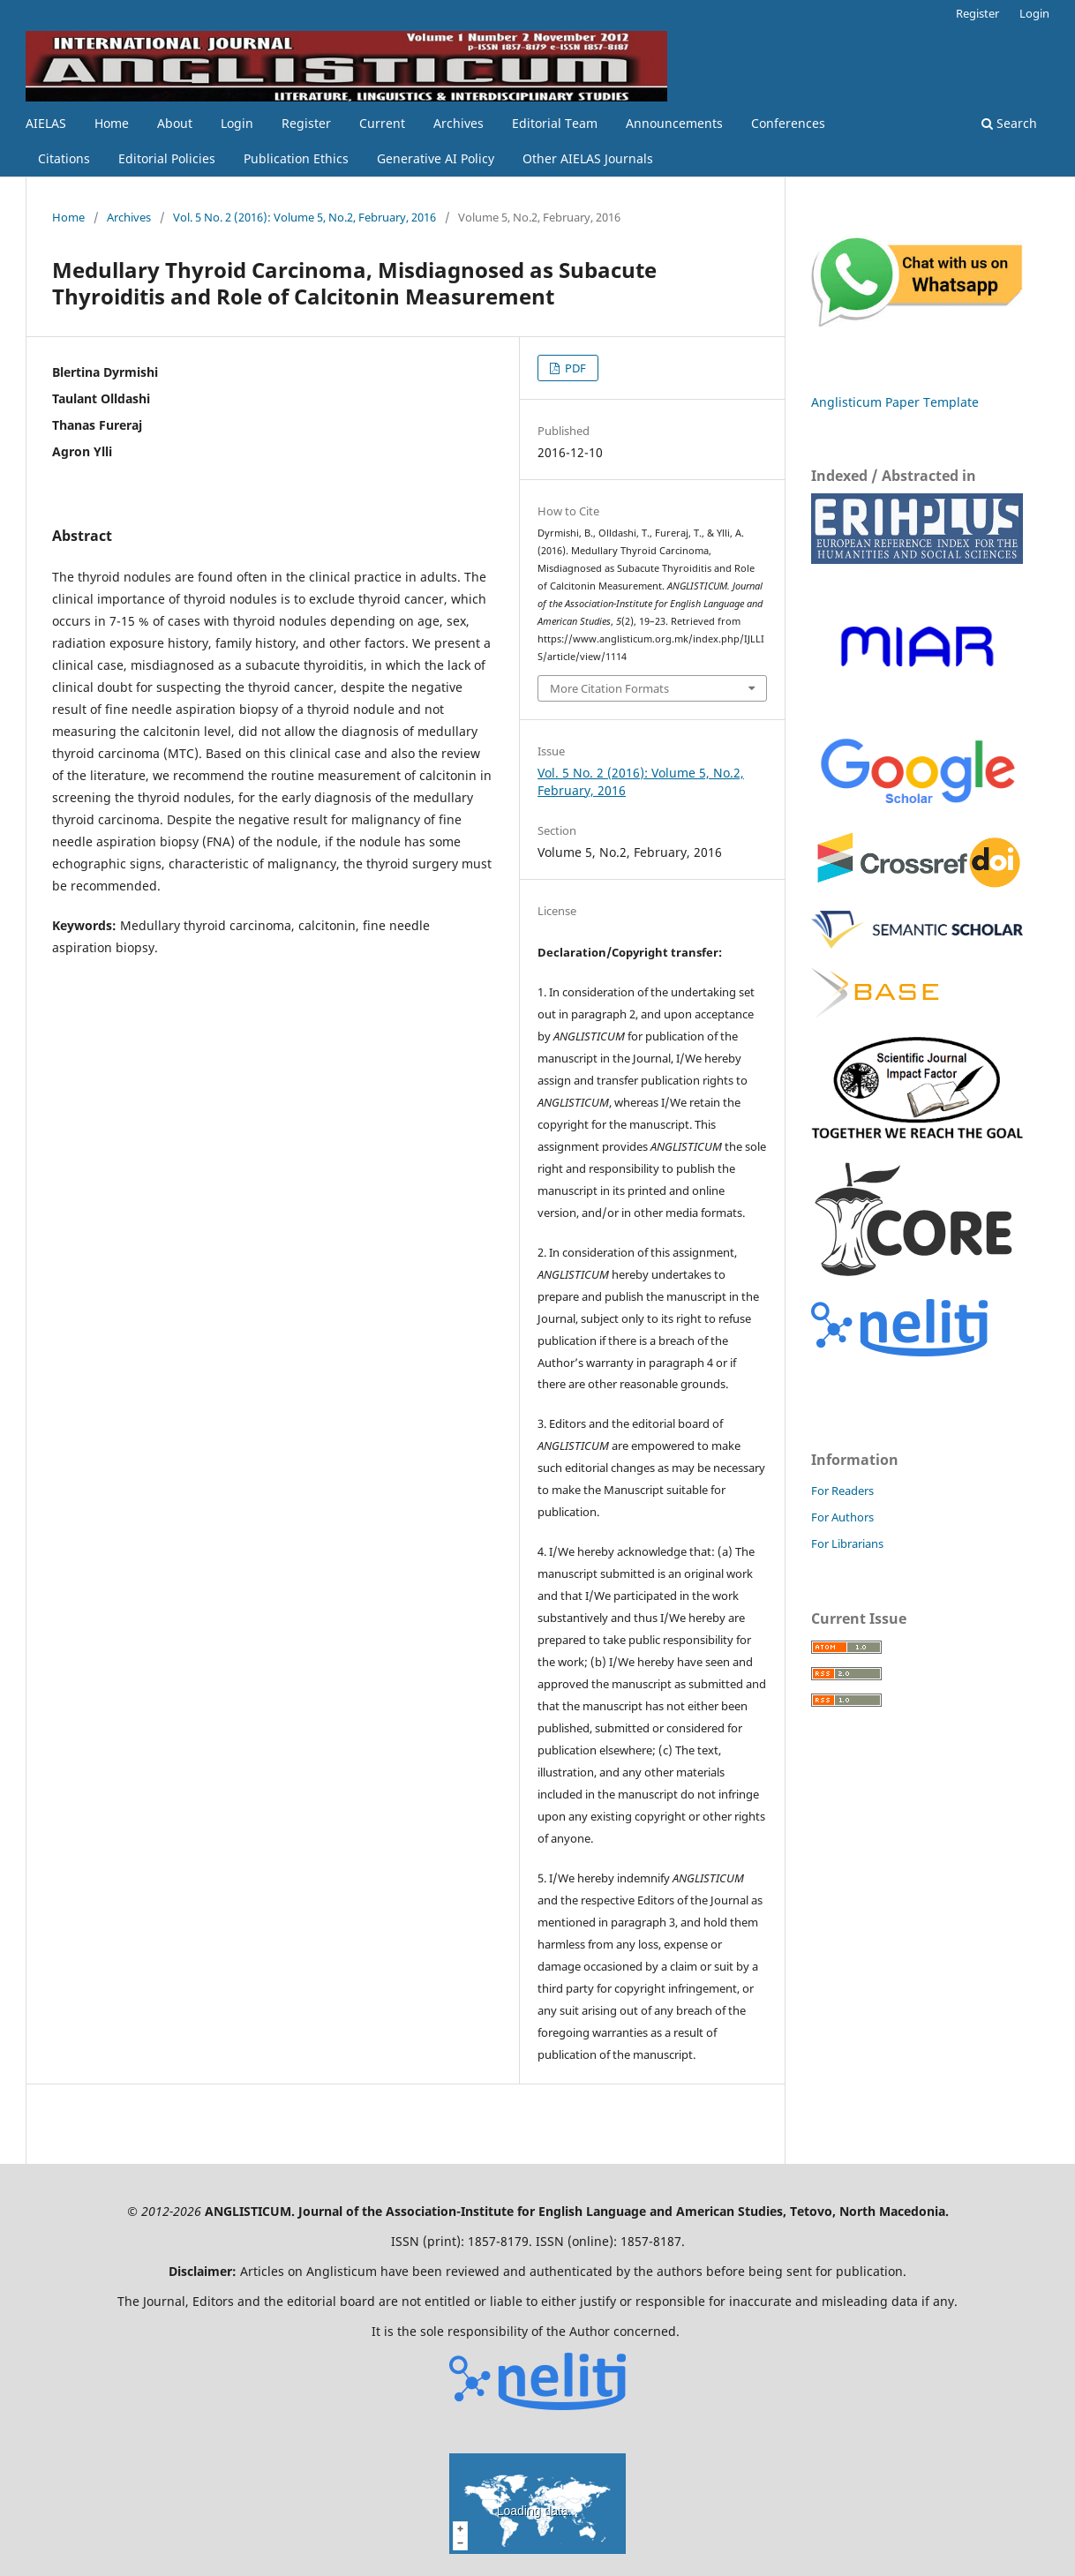  Describe the element at coordinates (674, 123) in the screenshot. I see `Announcements` at that location.